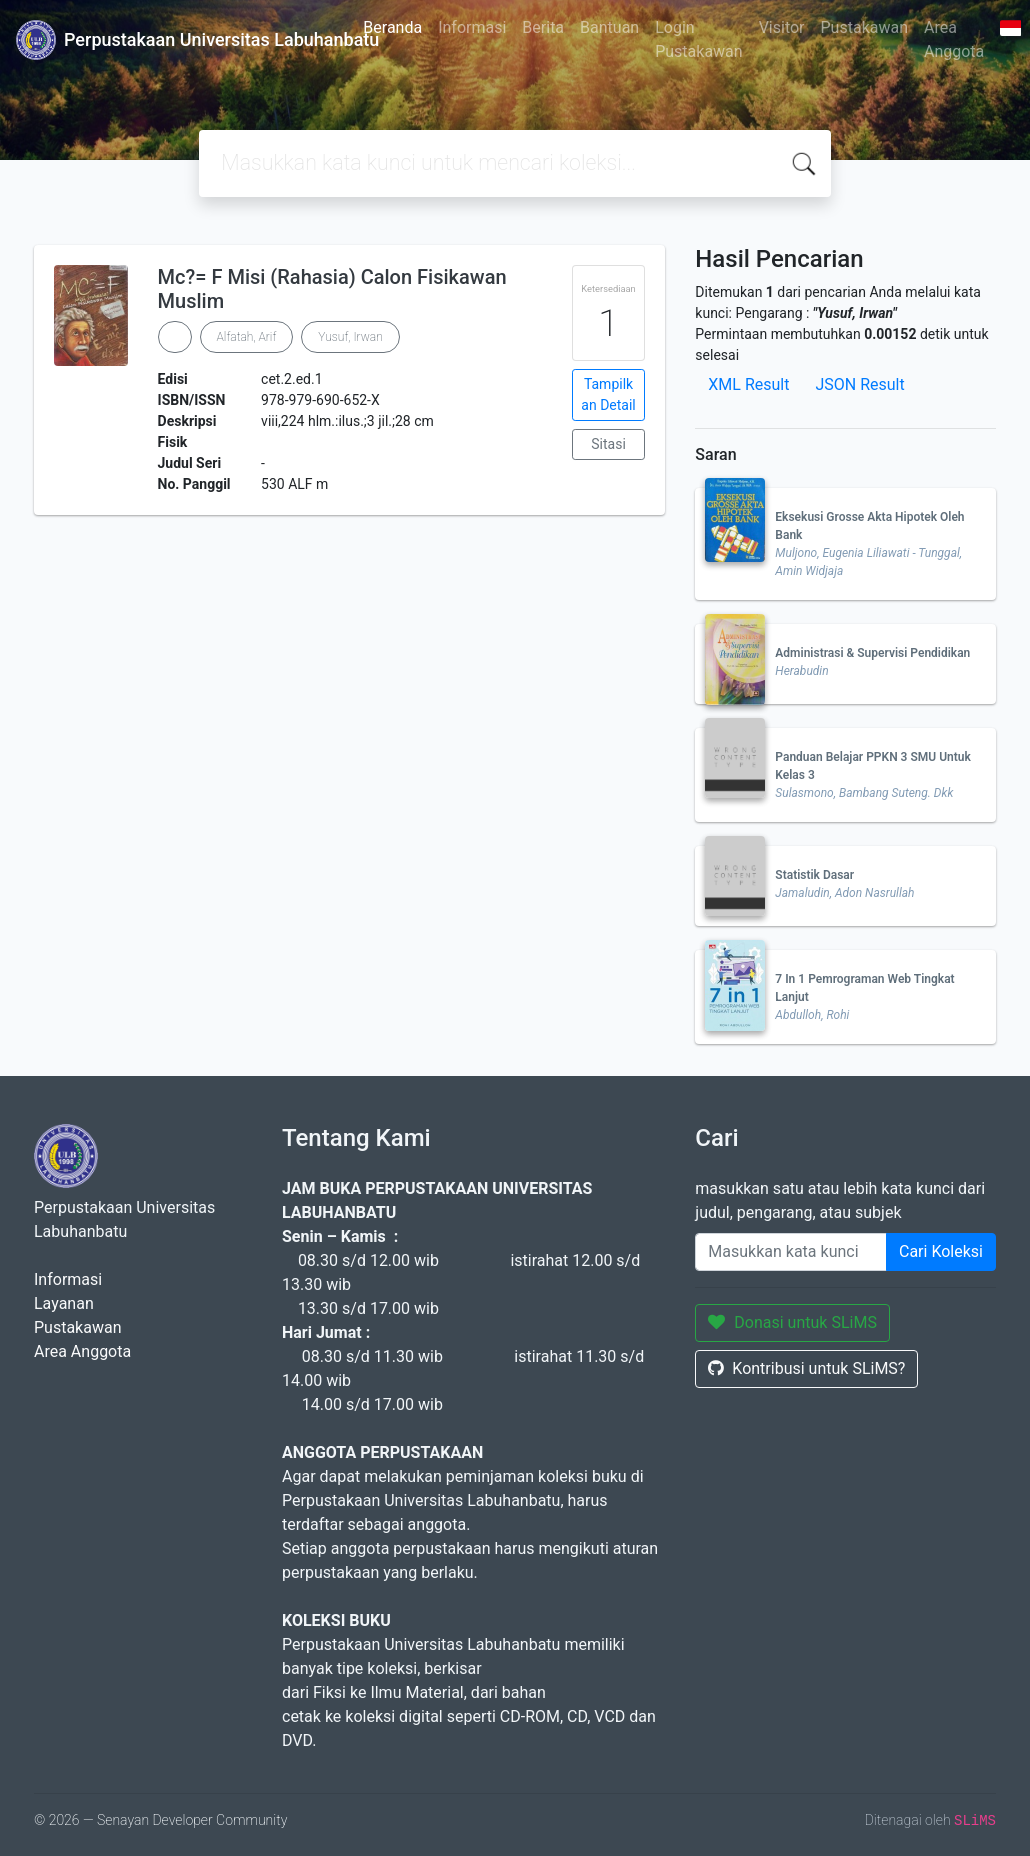 This screenshot has width=1030, height=1856. I want to click on Area Anggota, so click(954, 39).